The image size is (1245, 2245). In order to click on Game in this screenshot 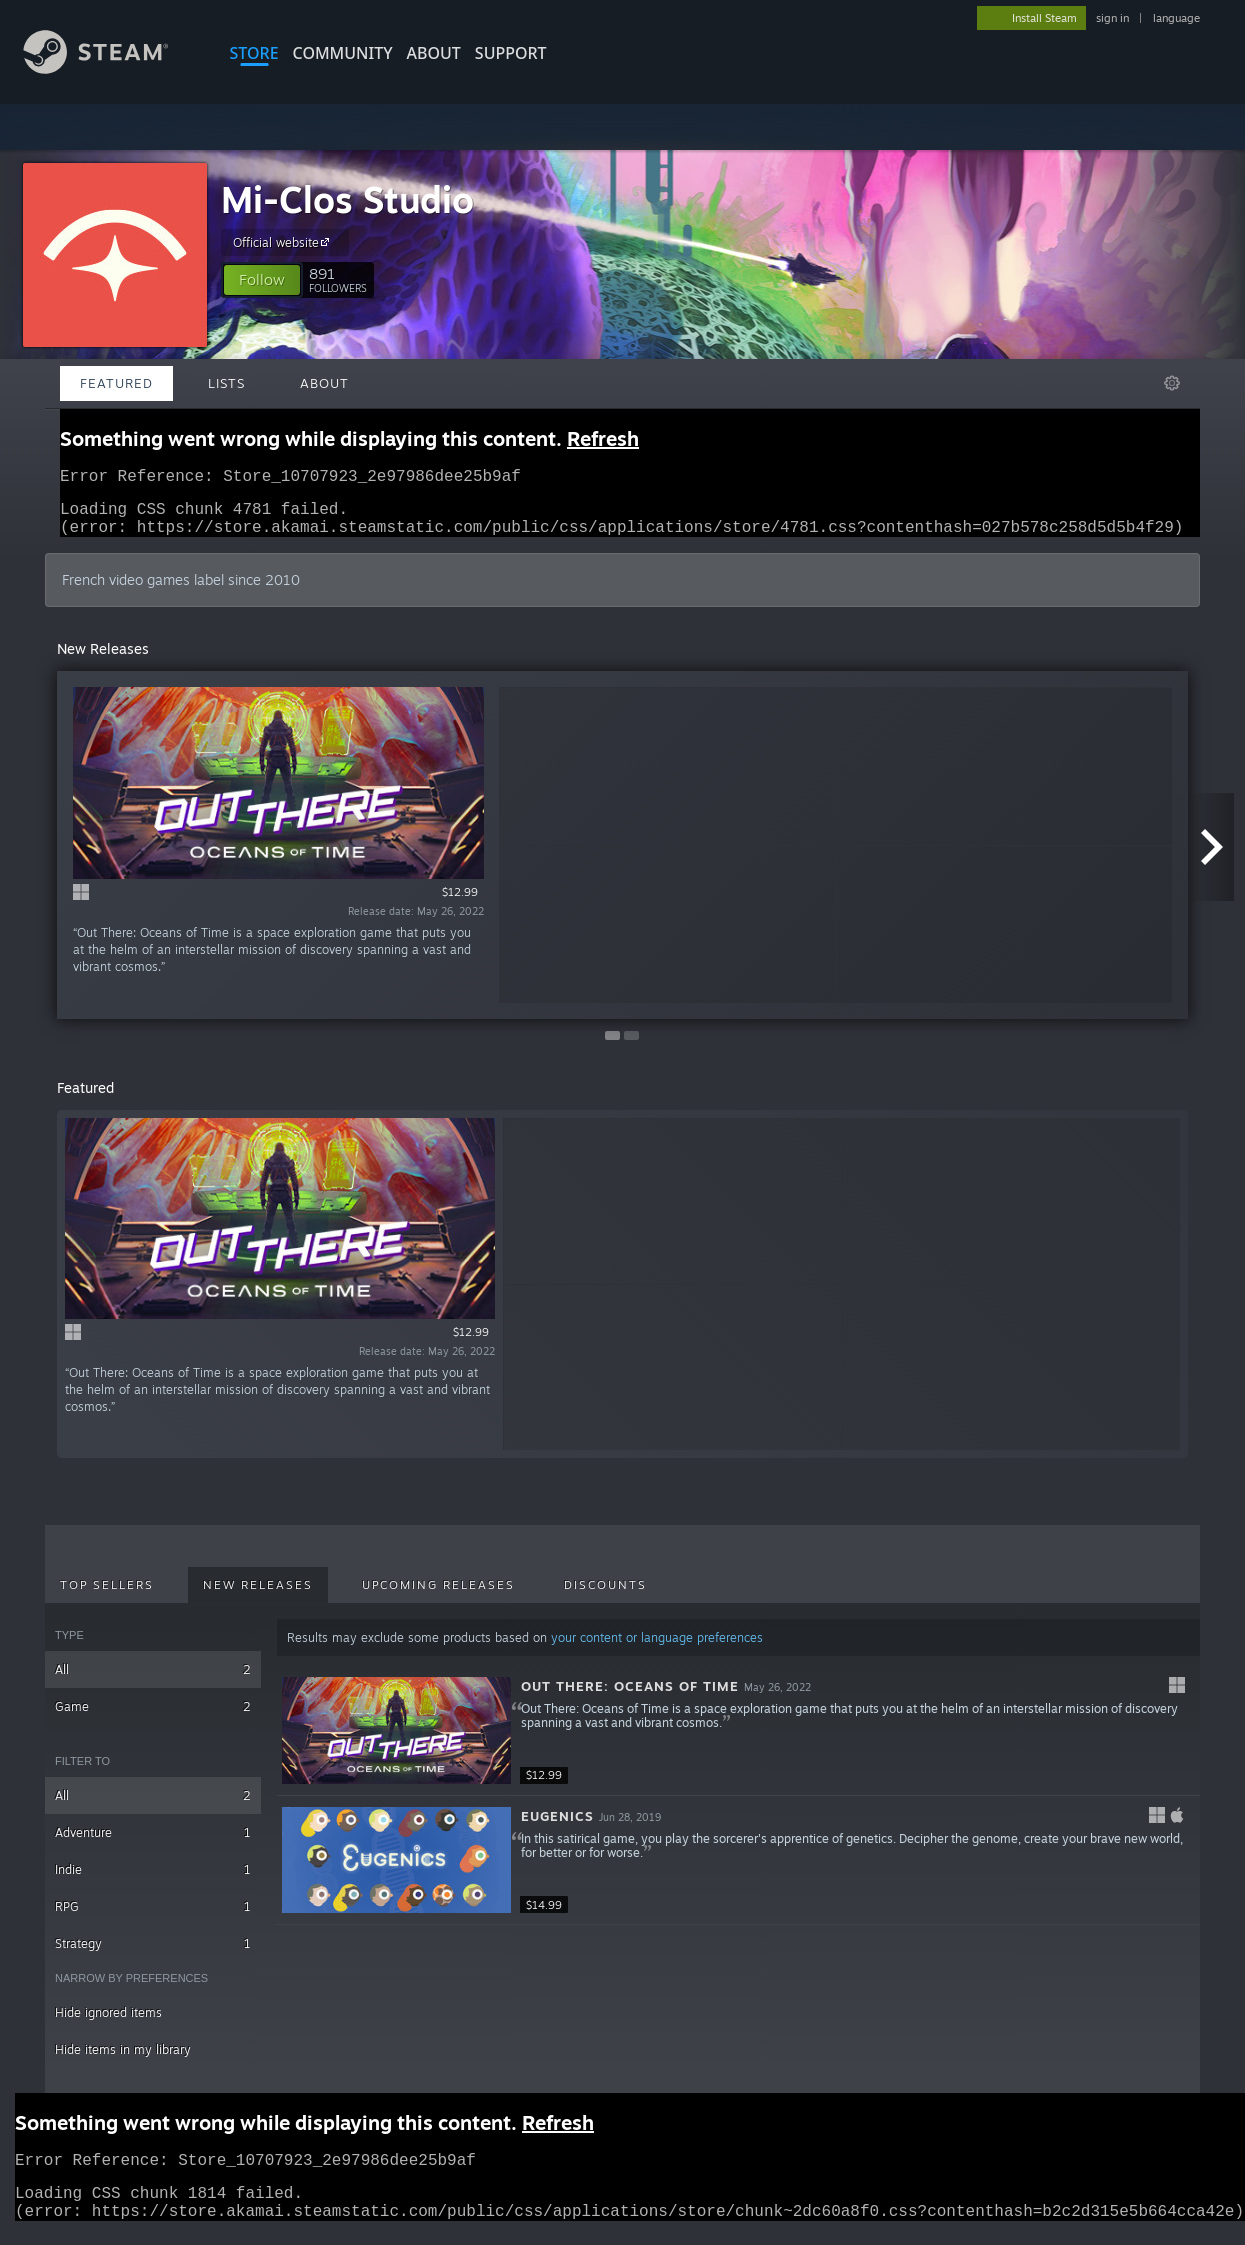, I will do `click(153, 1718)`.